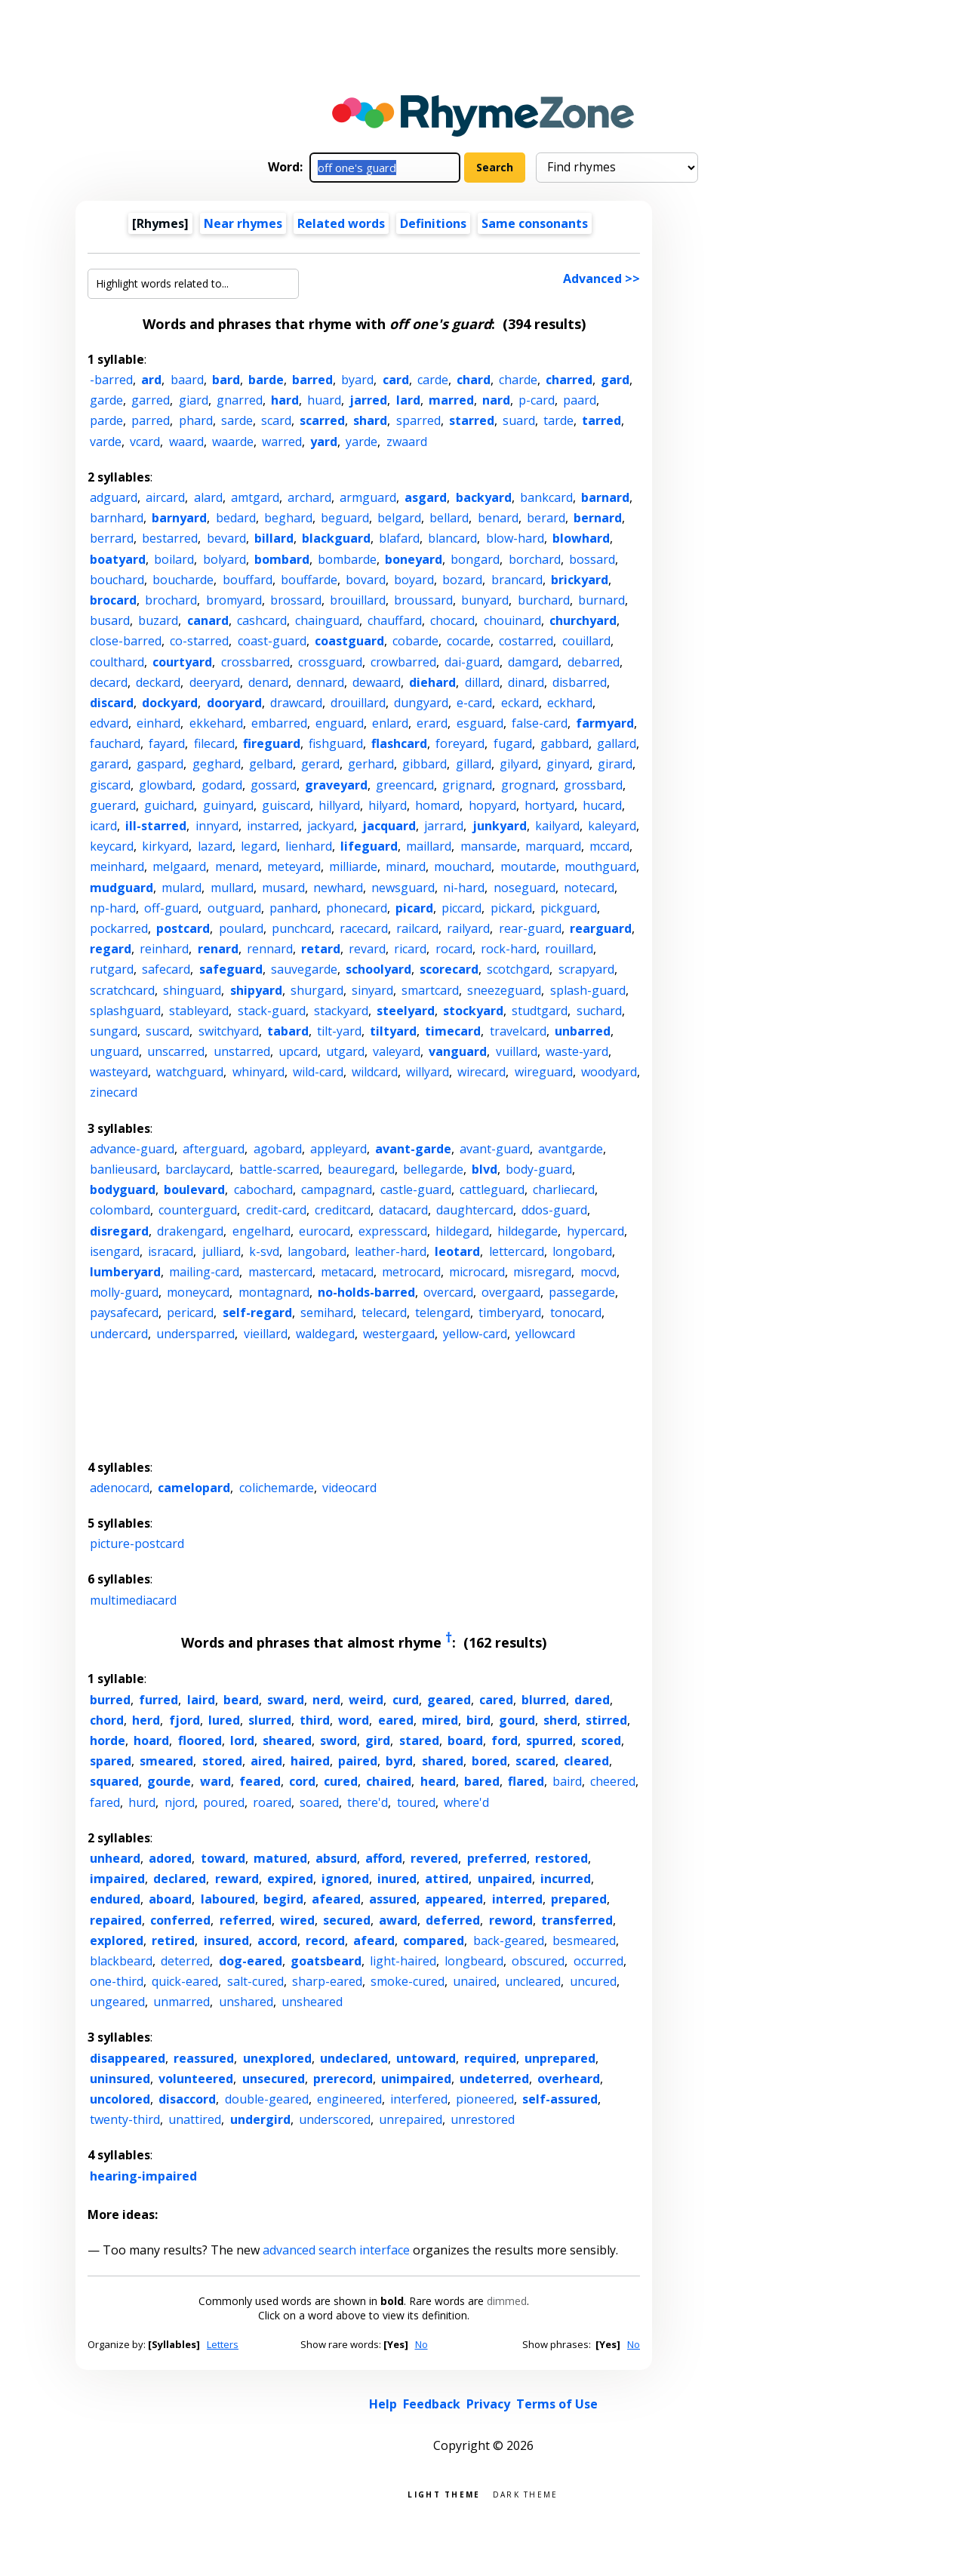 The width and height of the screenshot is (966, 2576). Describe the element at coordinates (320, 682) in the screenshot. I see `dennard` at that location.